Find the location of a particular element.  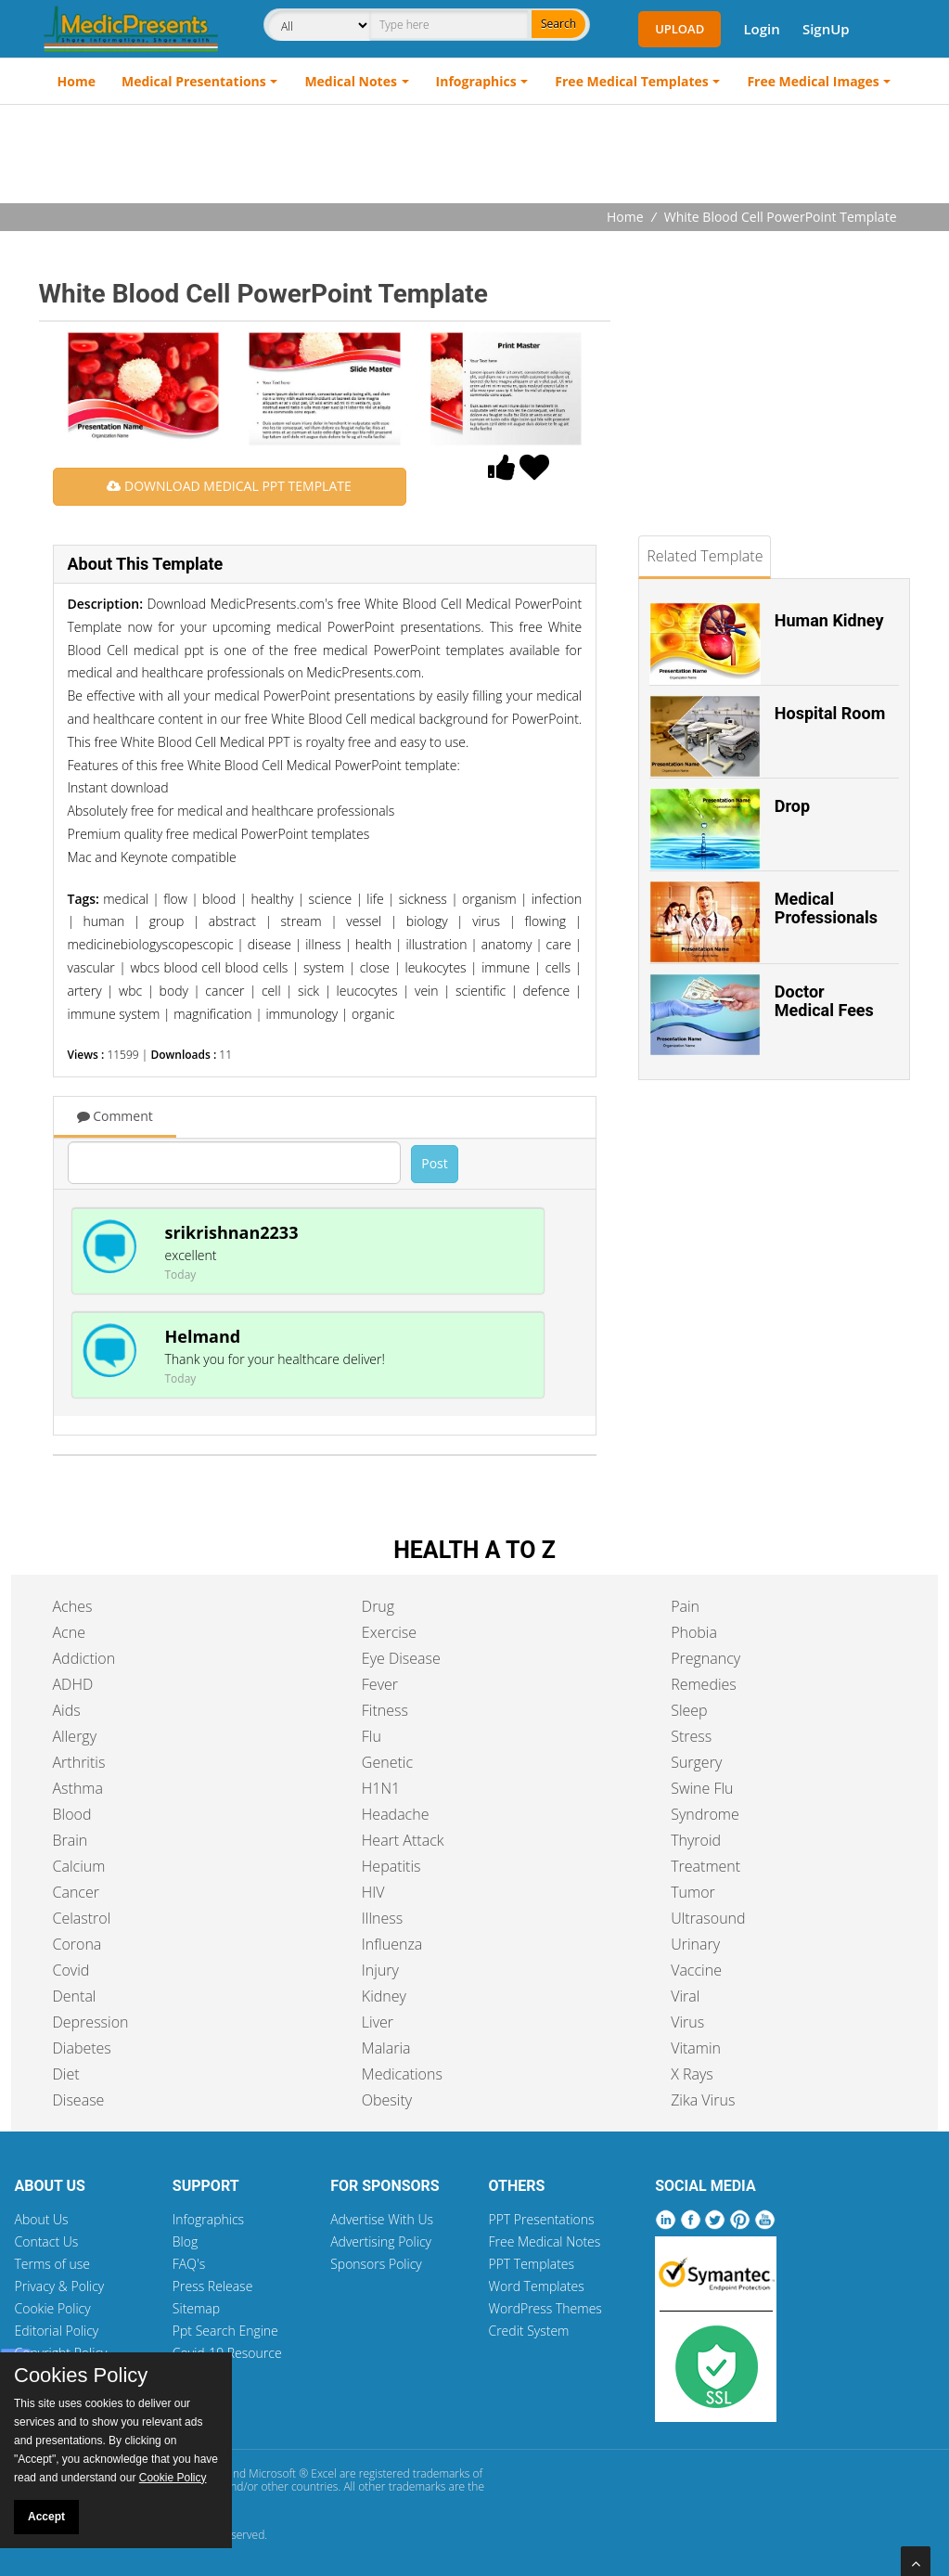

Drop is located at coordinates (792, 806).